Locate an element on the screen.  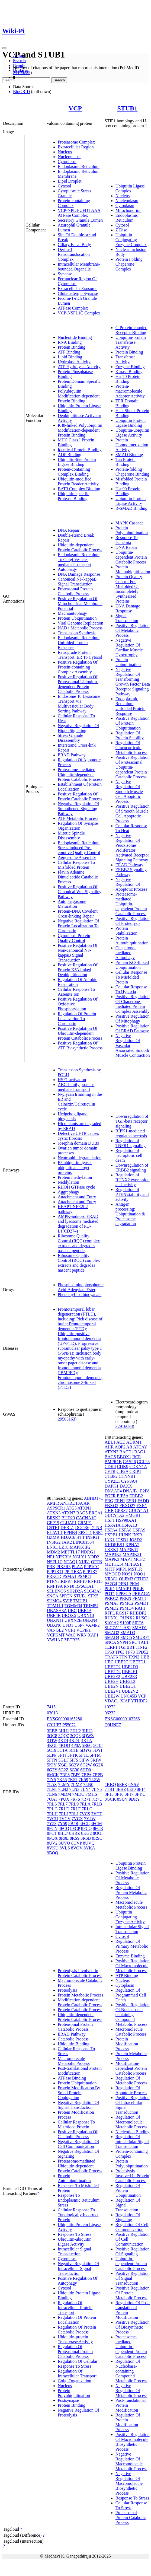
06232 is located at coordinates (110, 1713).